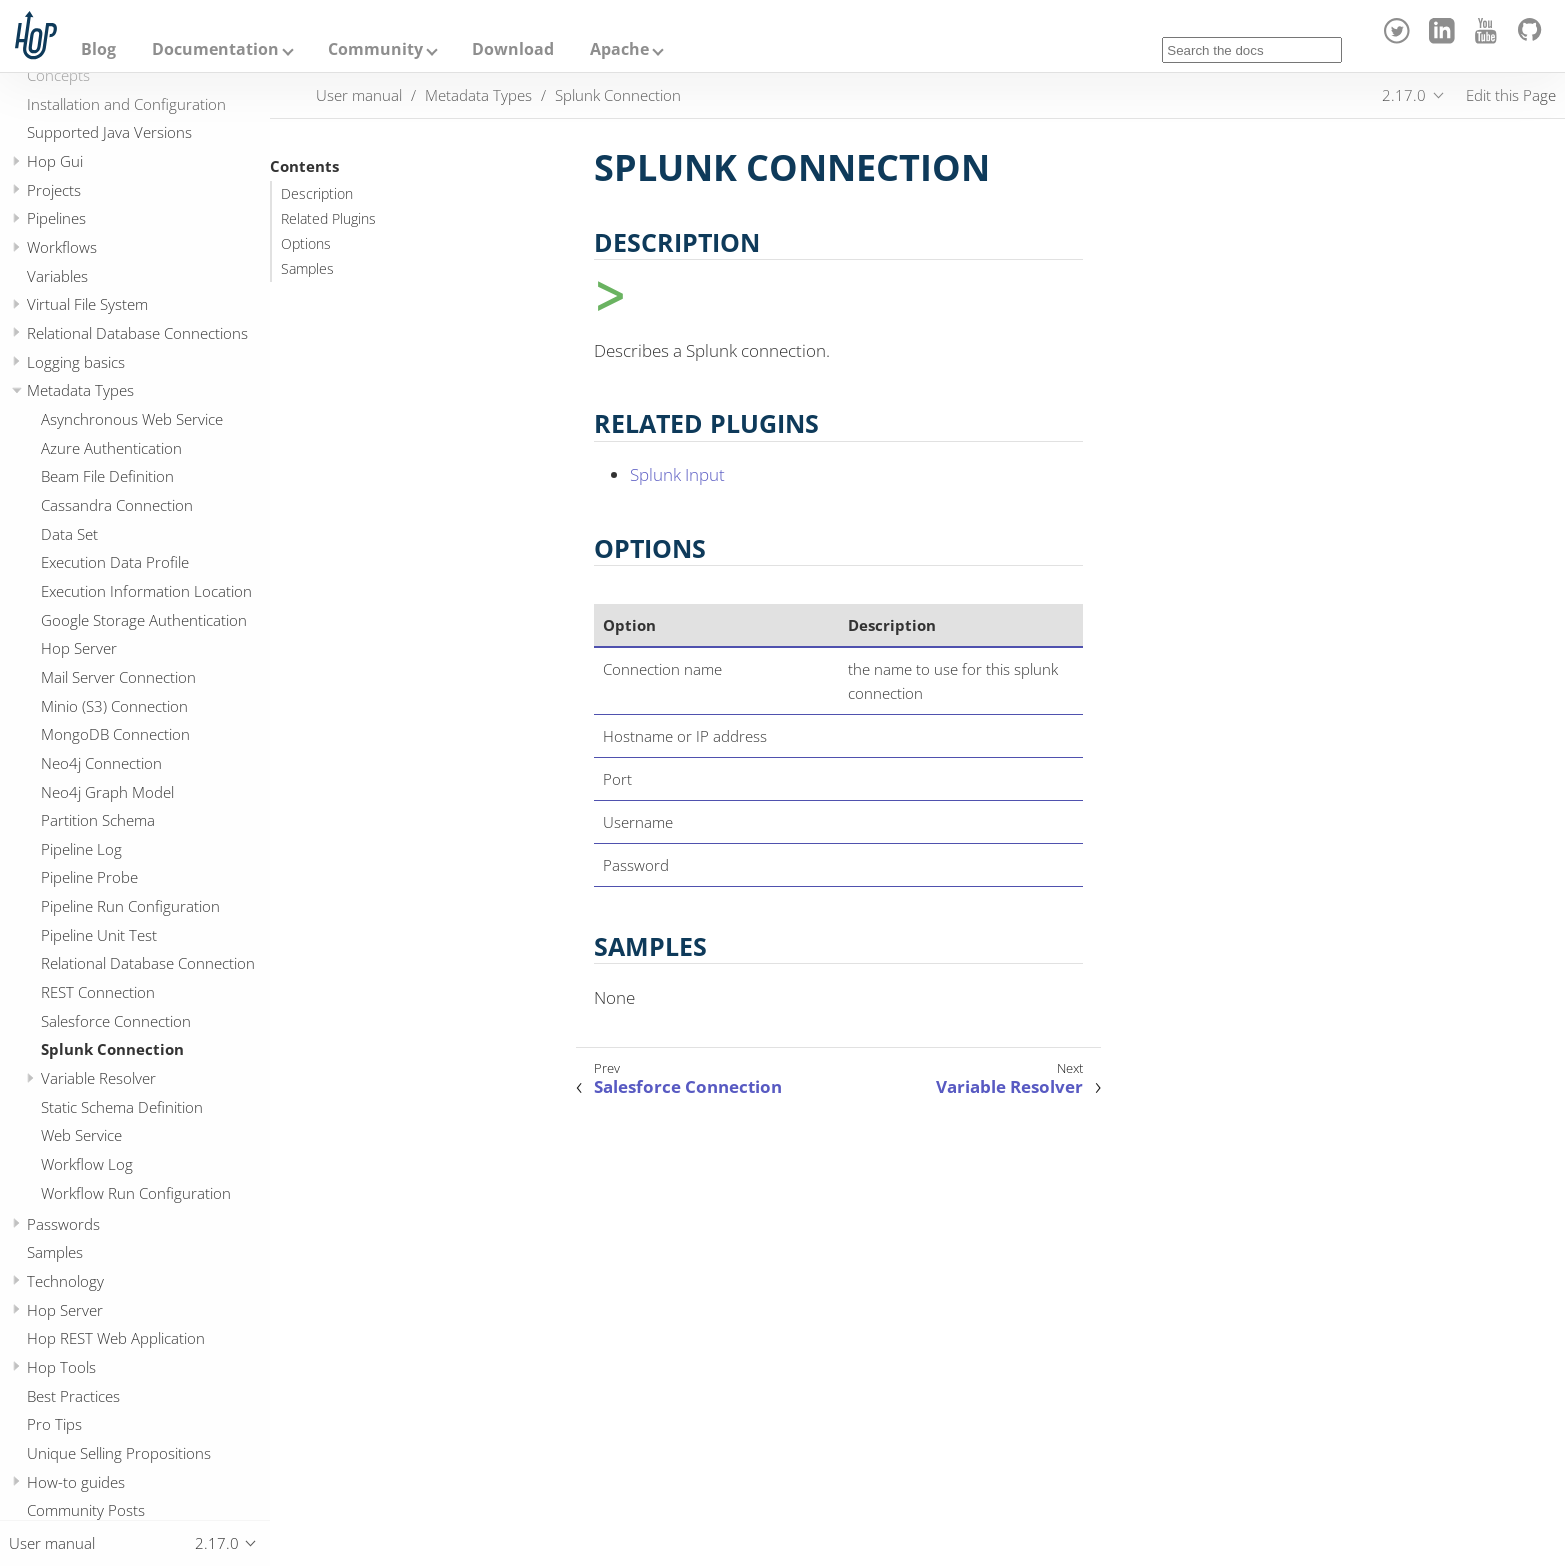 The height and width of the screenshot is (1566, 1565). Describe the element at coordinates (109, 132) in the screenshot. I see `Supported Java Versions` at that location.